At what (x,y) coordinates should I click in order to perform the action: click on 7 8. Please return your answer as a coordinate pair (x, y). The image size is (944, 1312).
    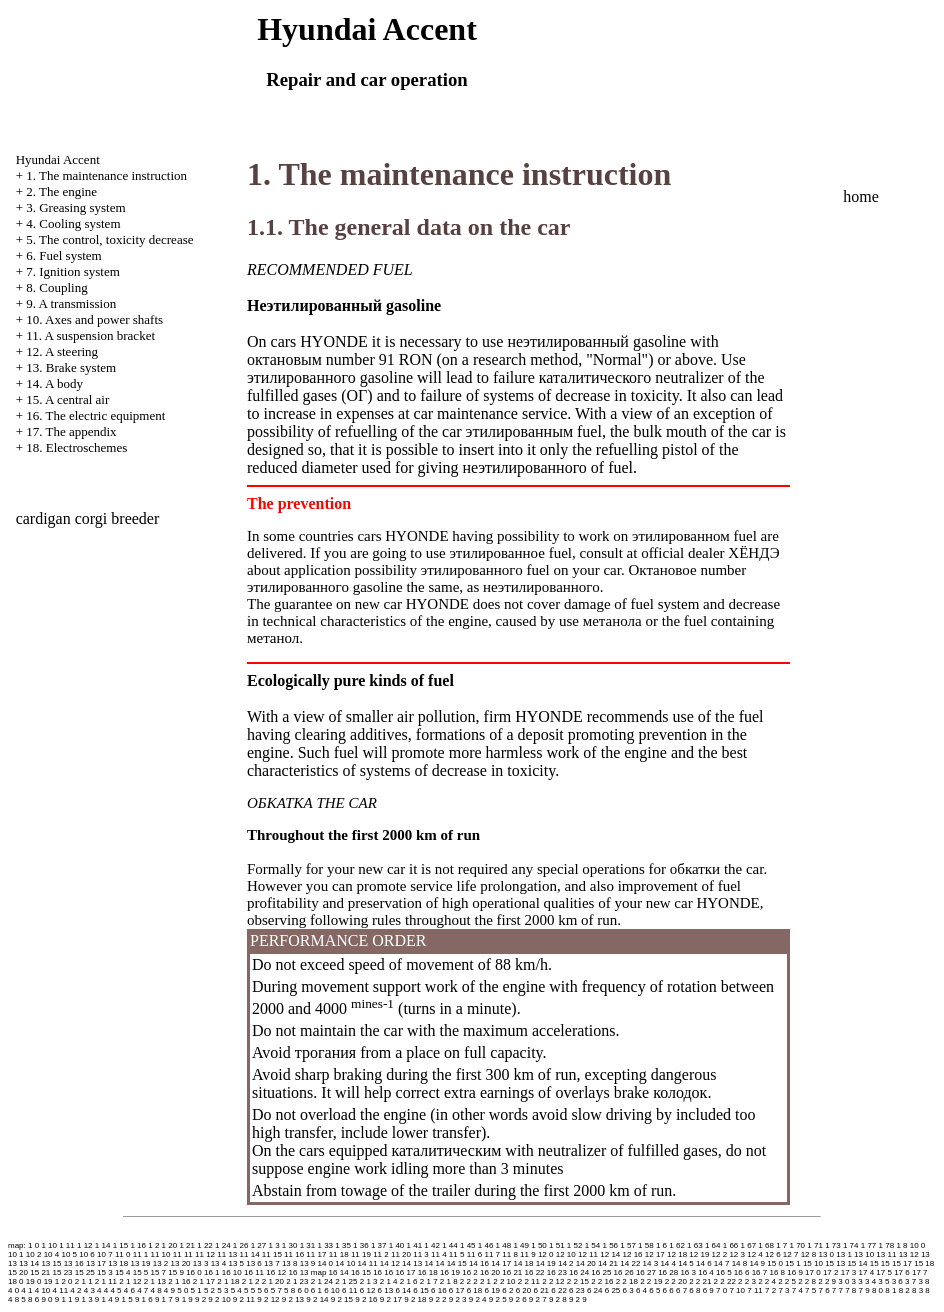
    Looking at the image, I should click on (850, 1290).